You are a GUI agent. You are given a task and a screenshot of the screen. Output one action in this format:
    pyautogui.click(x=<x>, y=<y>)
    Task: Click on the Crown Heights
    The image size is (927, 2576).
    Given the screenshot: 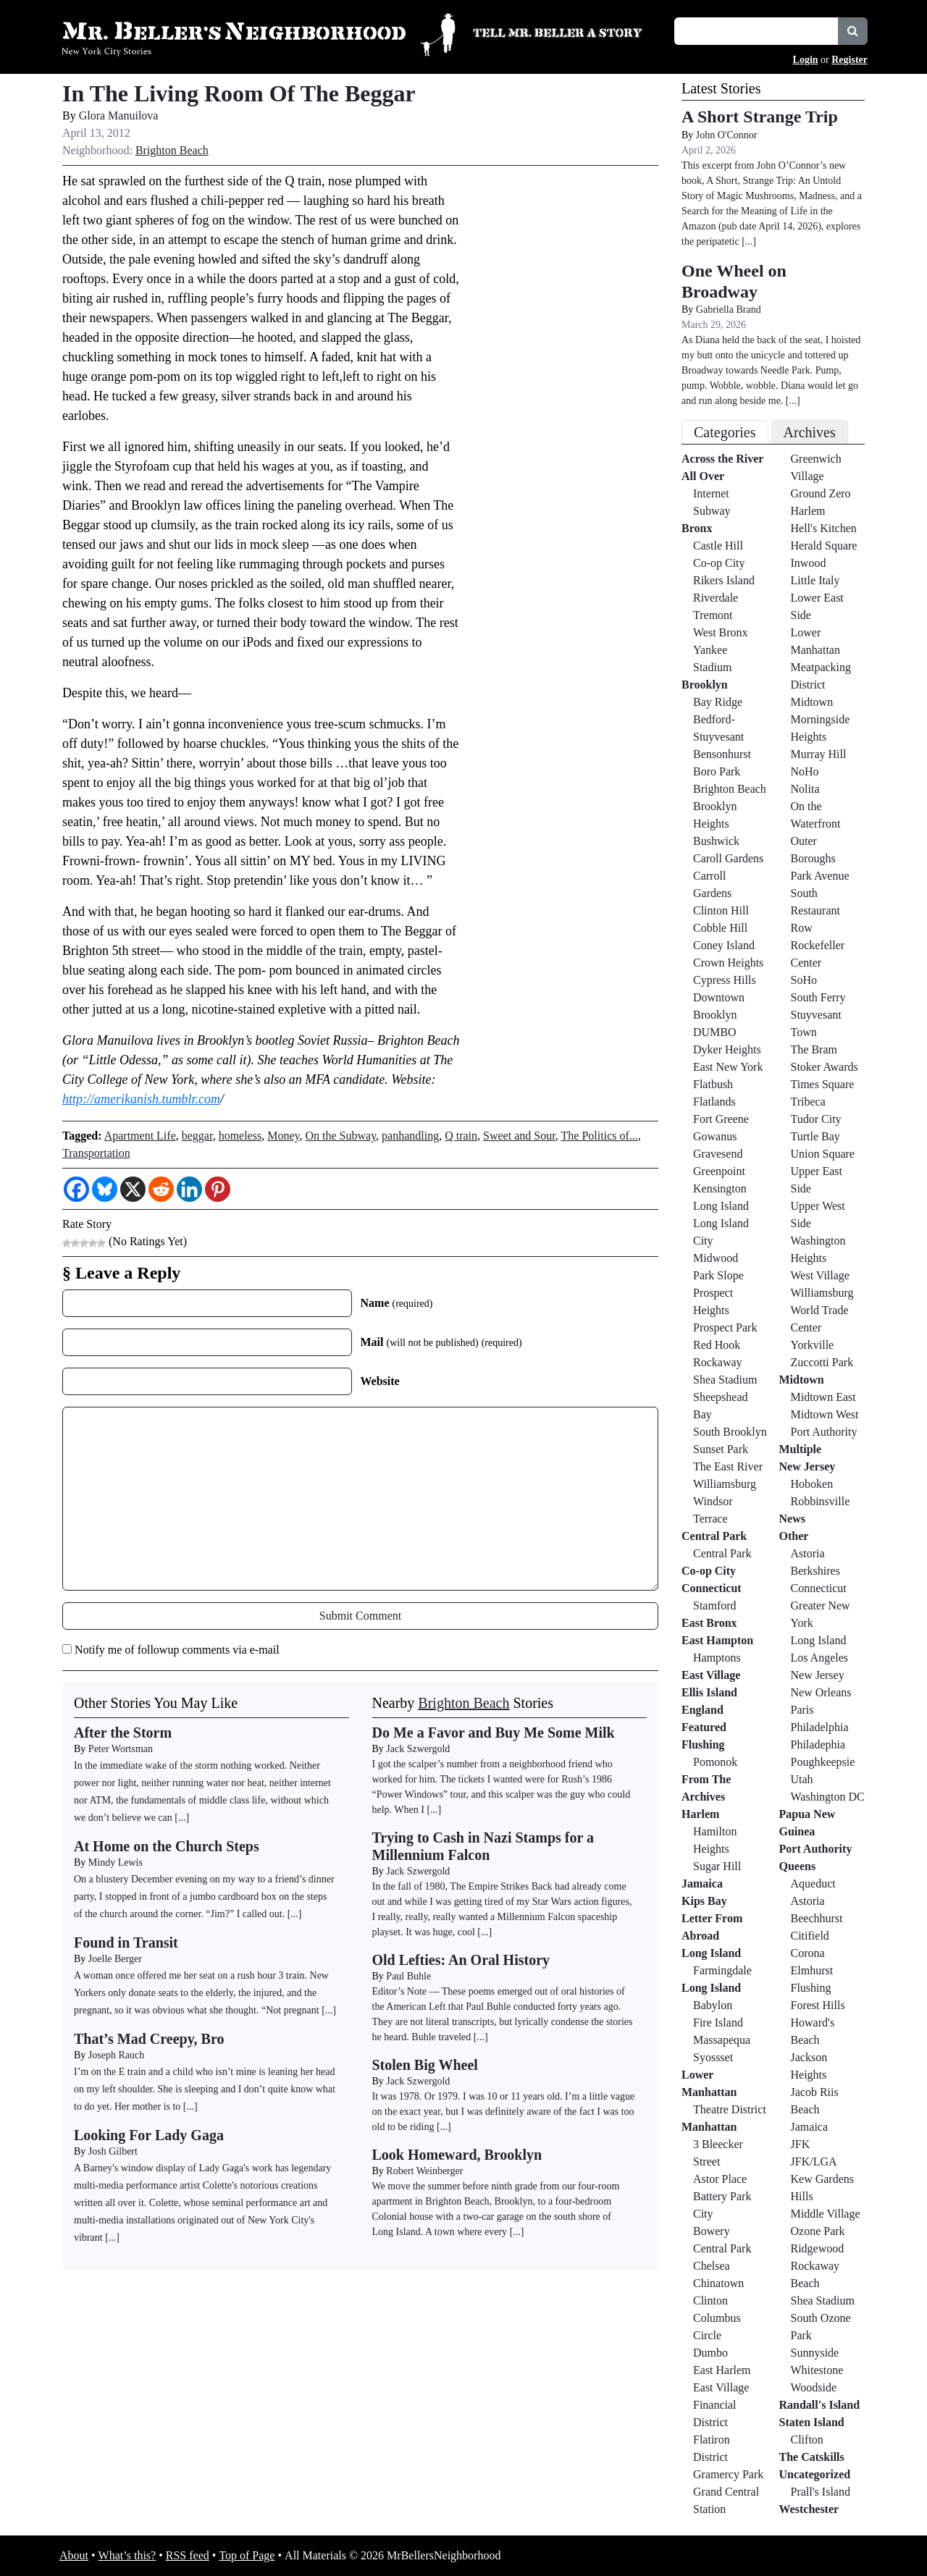 What is the action you would take?
    pyautogui.click(x=728, y=962)
    